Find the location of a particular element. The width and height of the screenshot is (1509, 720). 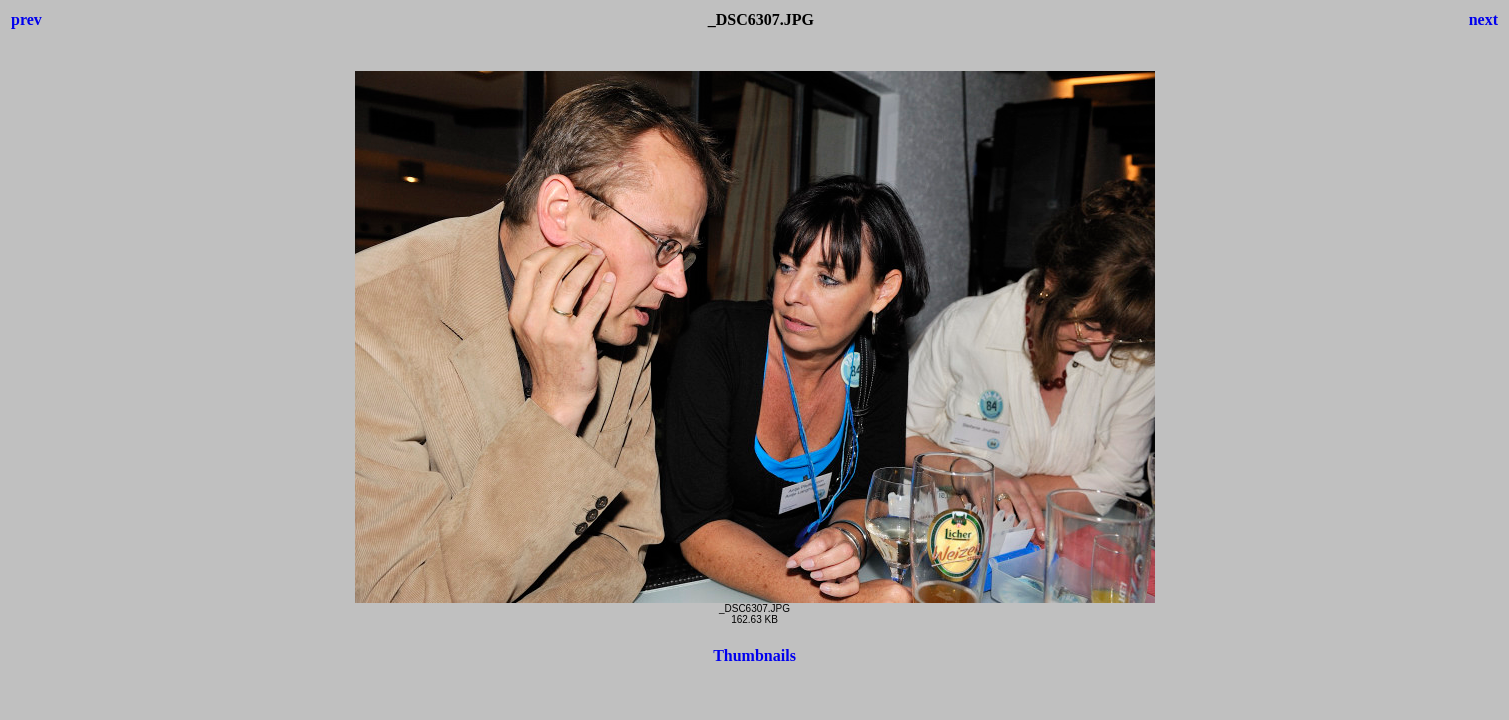

prev is located at coordinates (26, 19).